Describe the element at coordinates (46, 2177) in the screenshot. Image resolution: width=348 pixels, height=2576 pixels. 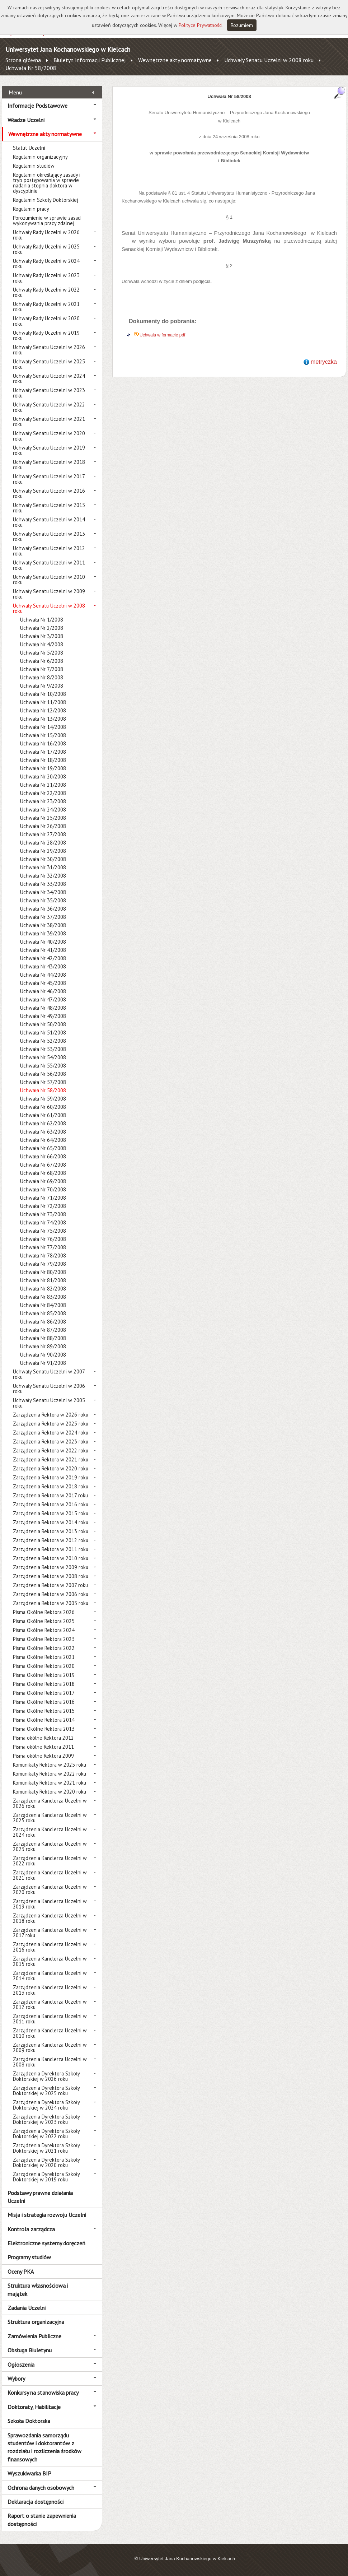
I see `Zarządzenia Dyrektora Szkoły Doktorskiej w 2019 roku` at that location.